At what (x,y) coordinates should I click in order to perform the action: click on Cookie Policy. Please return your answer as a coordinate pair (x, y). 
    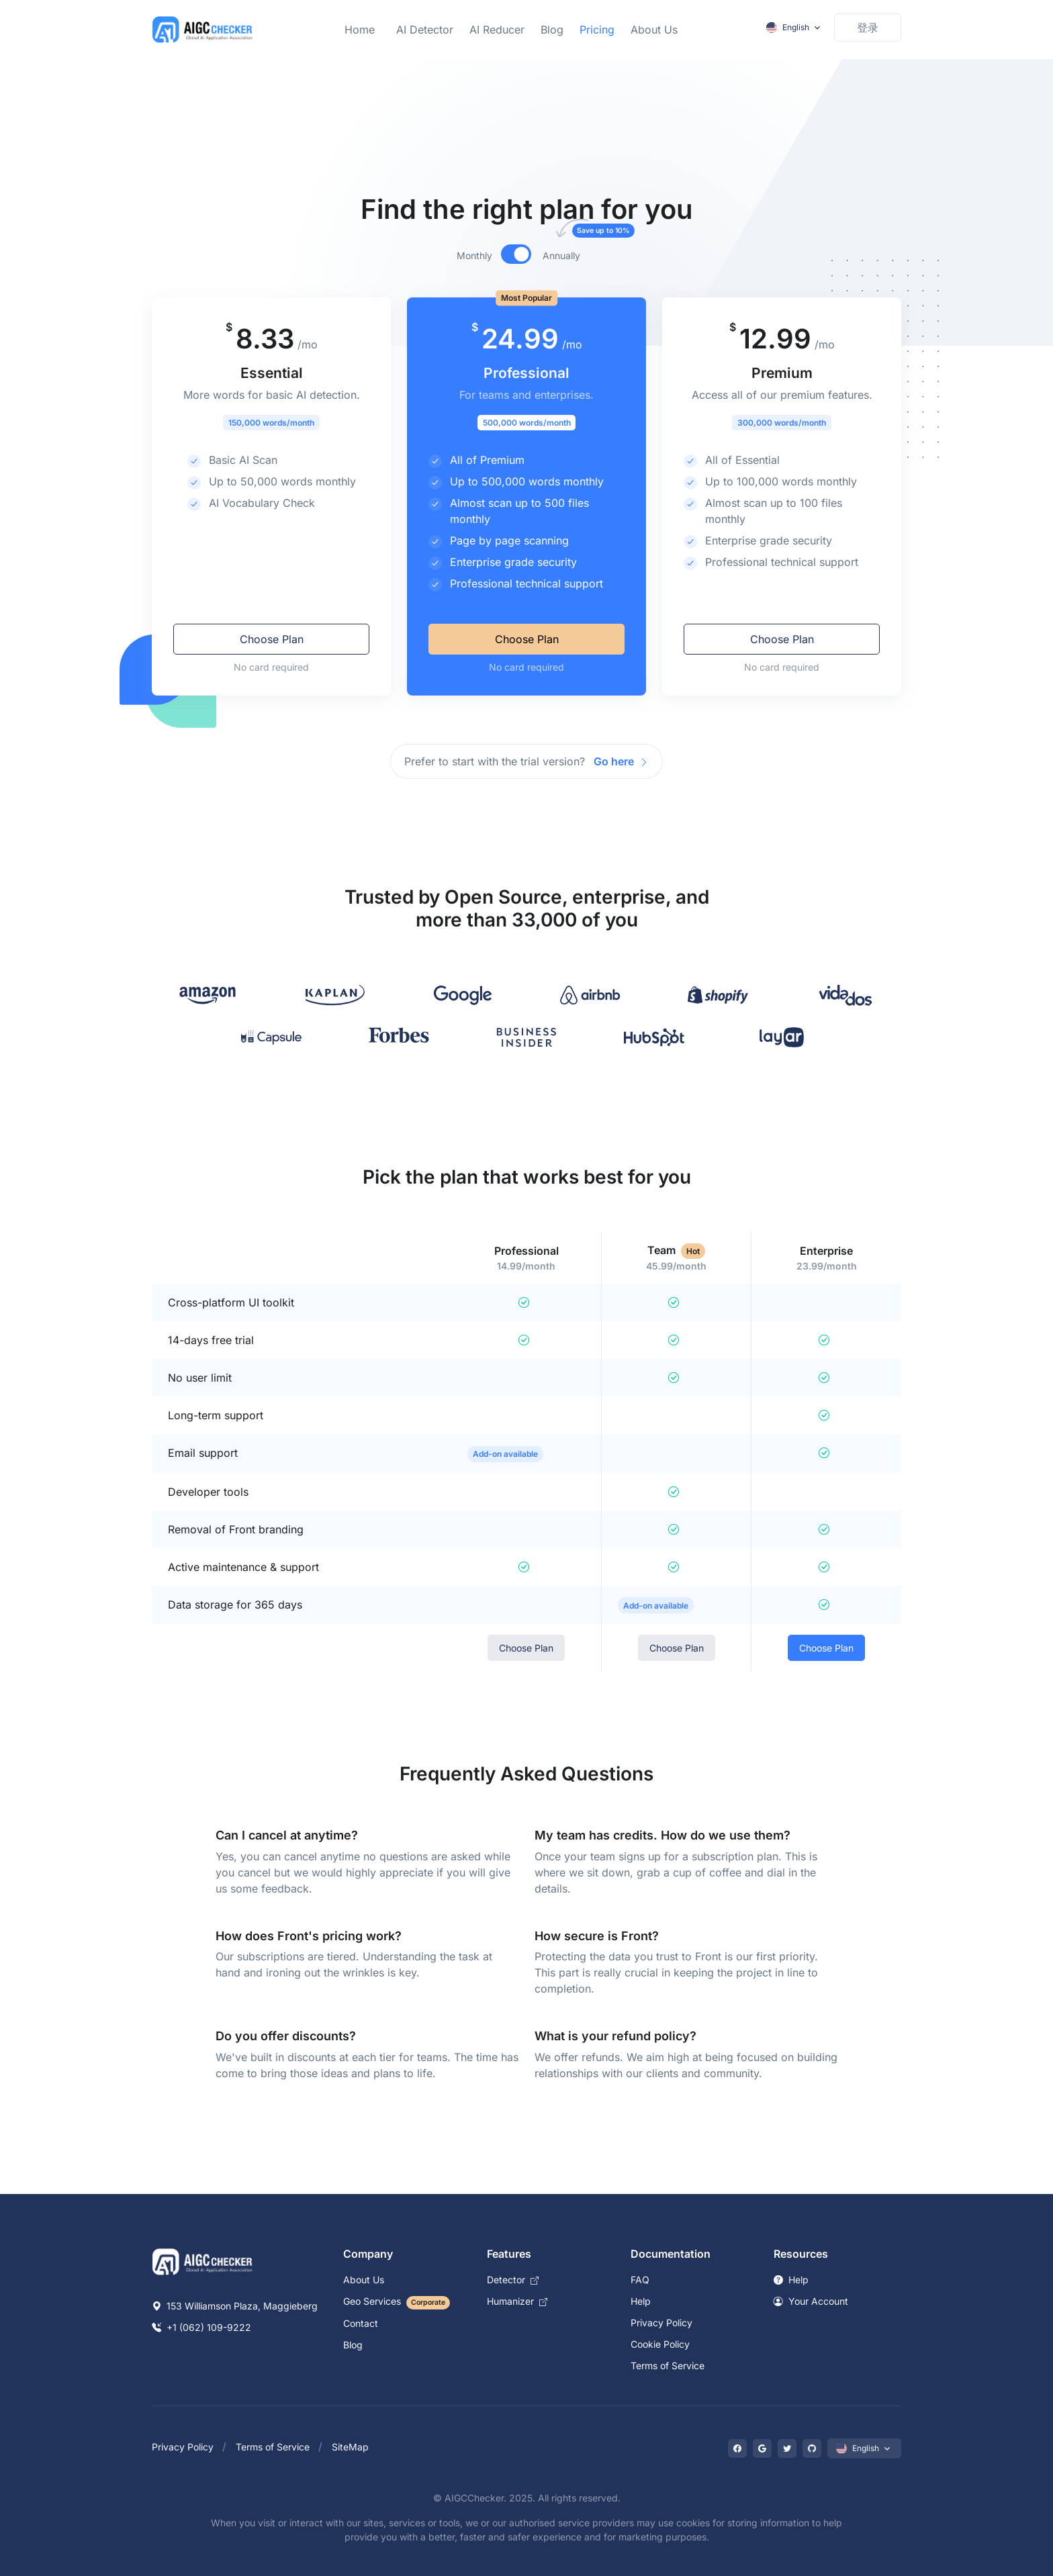
    Looking at the image, I should click on (660, 2344).